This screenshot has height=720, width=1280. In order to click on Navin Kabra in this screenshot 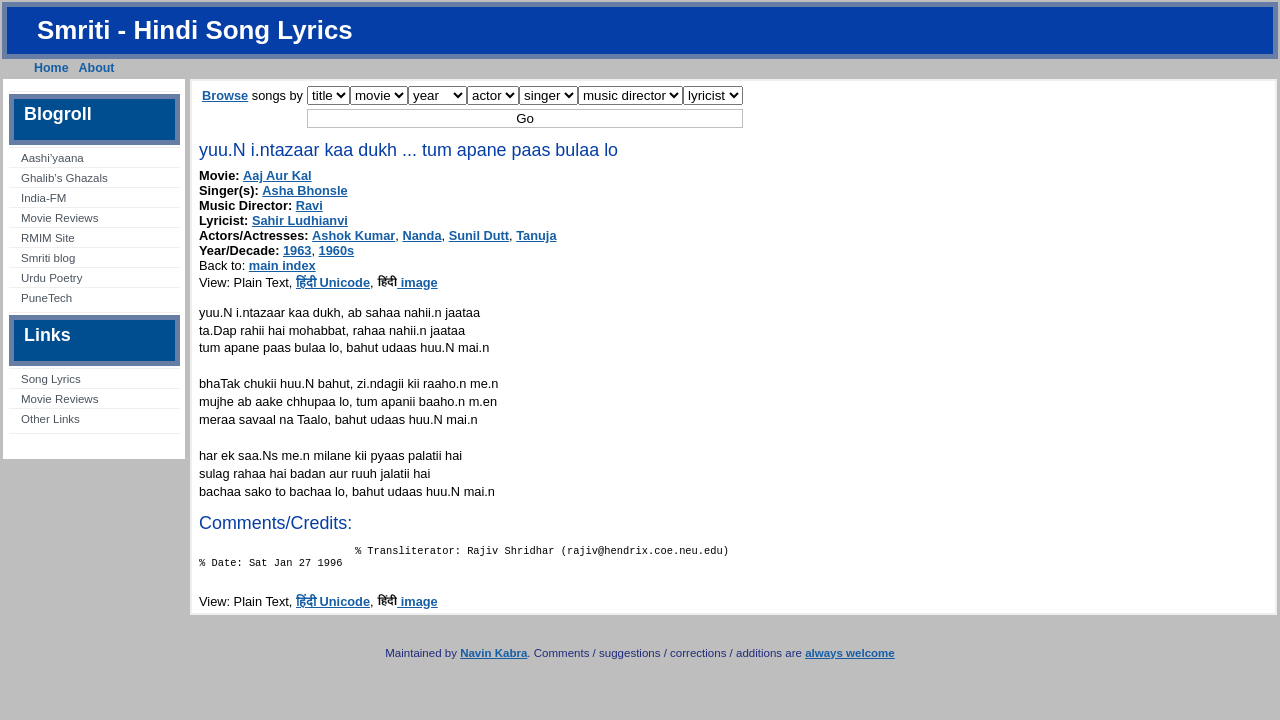, I will do `click(493, 659)`.